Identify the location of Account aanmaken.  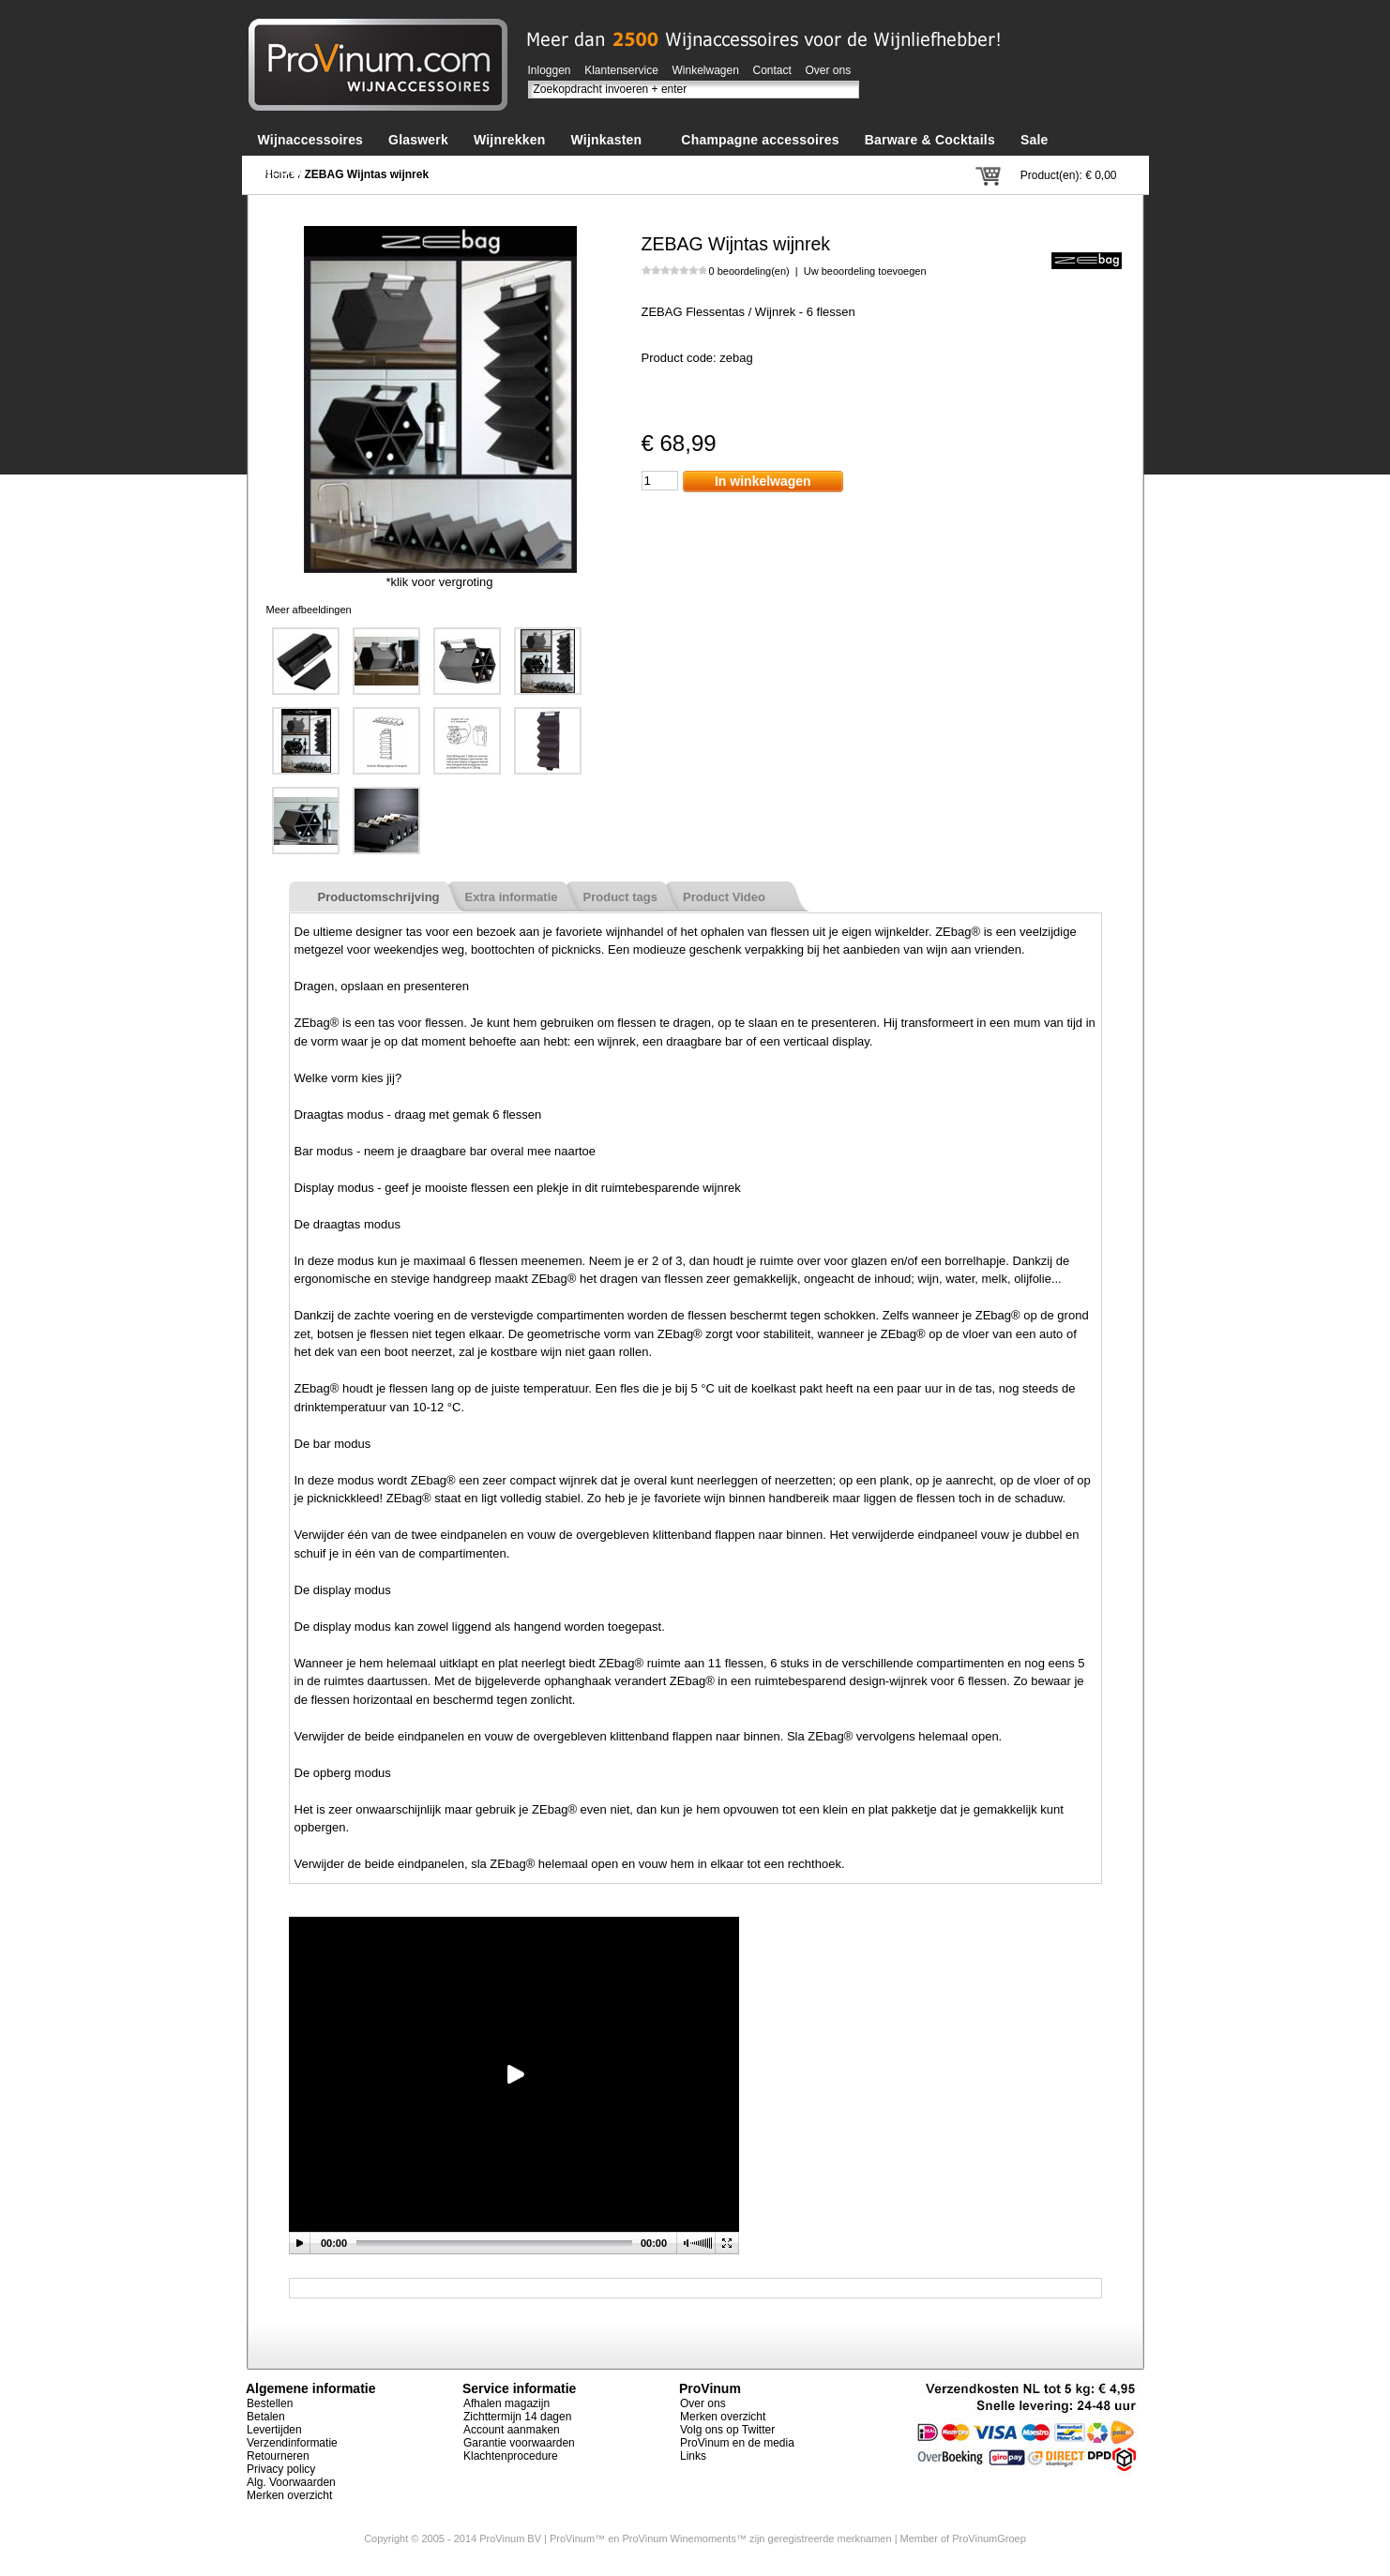
(511, 2429).